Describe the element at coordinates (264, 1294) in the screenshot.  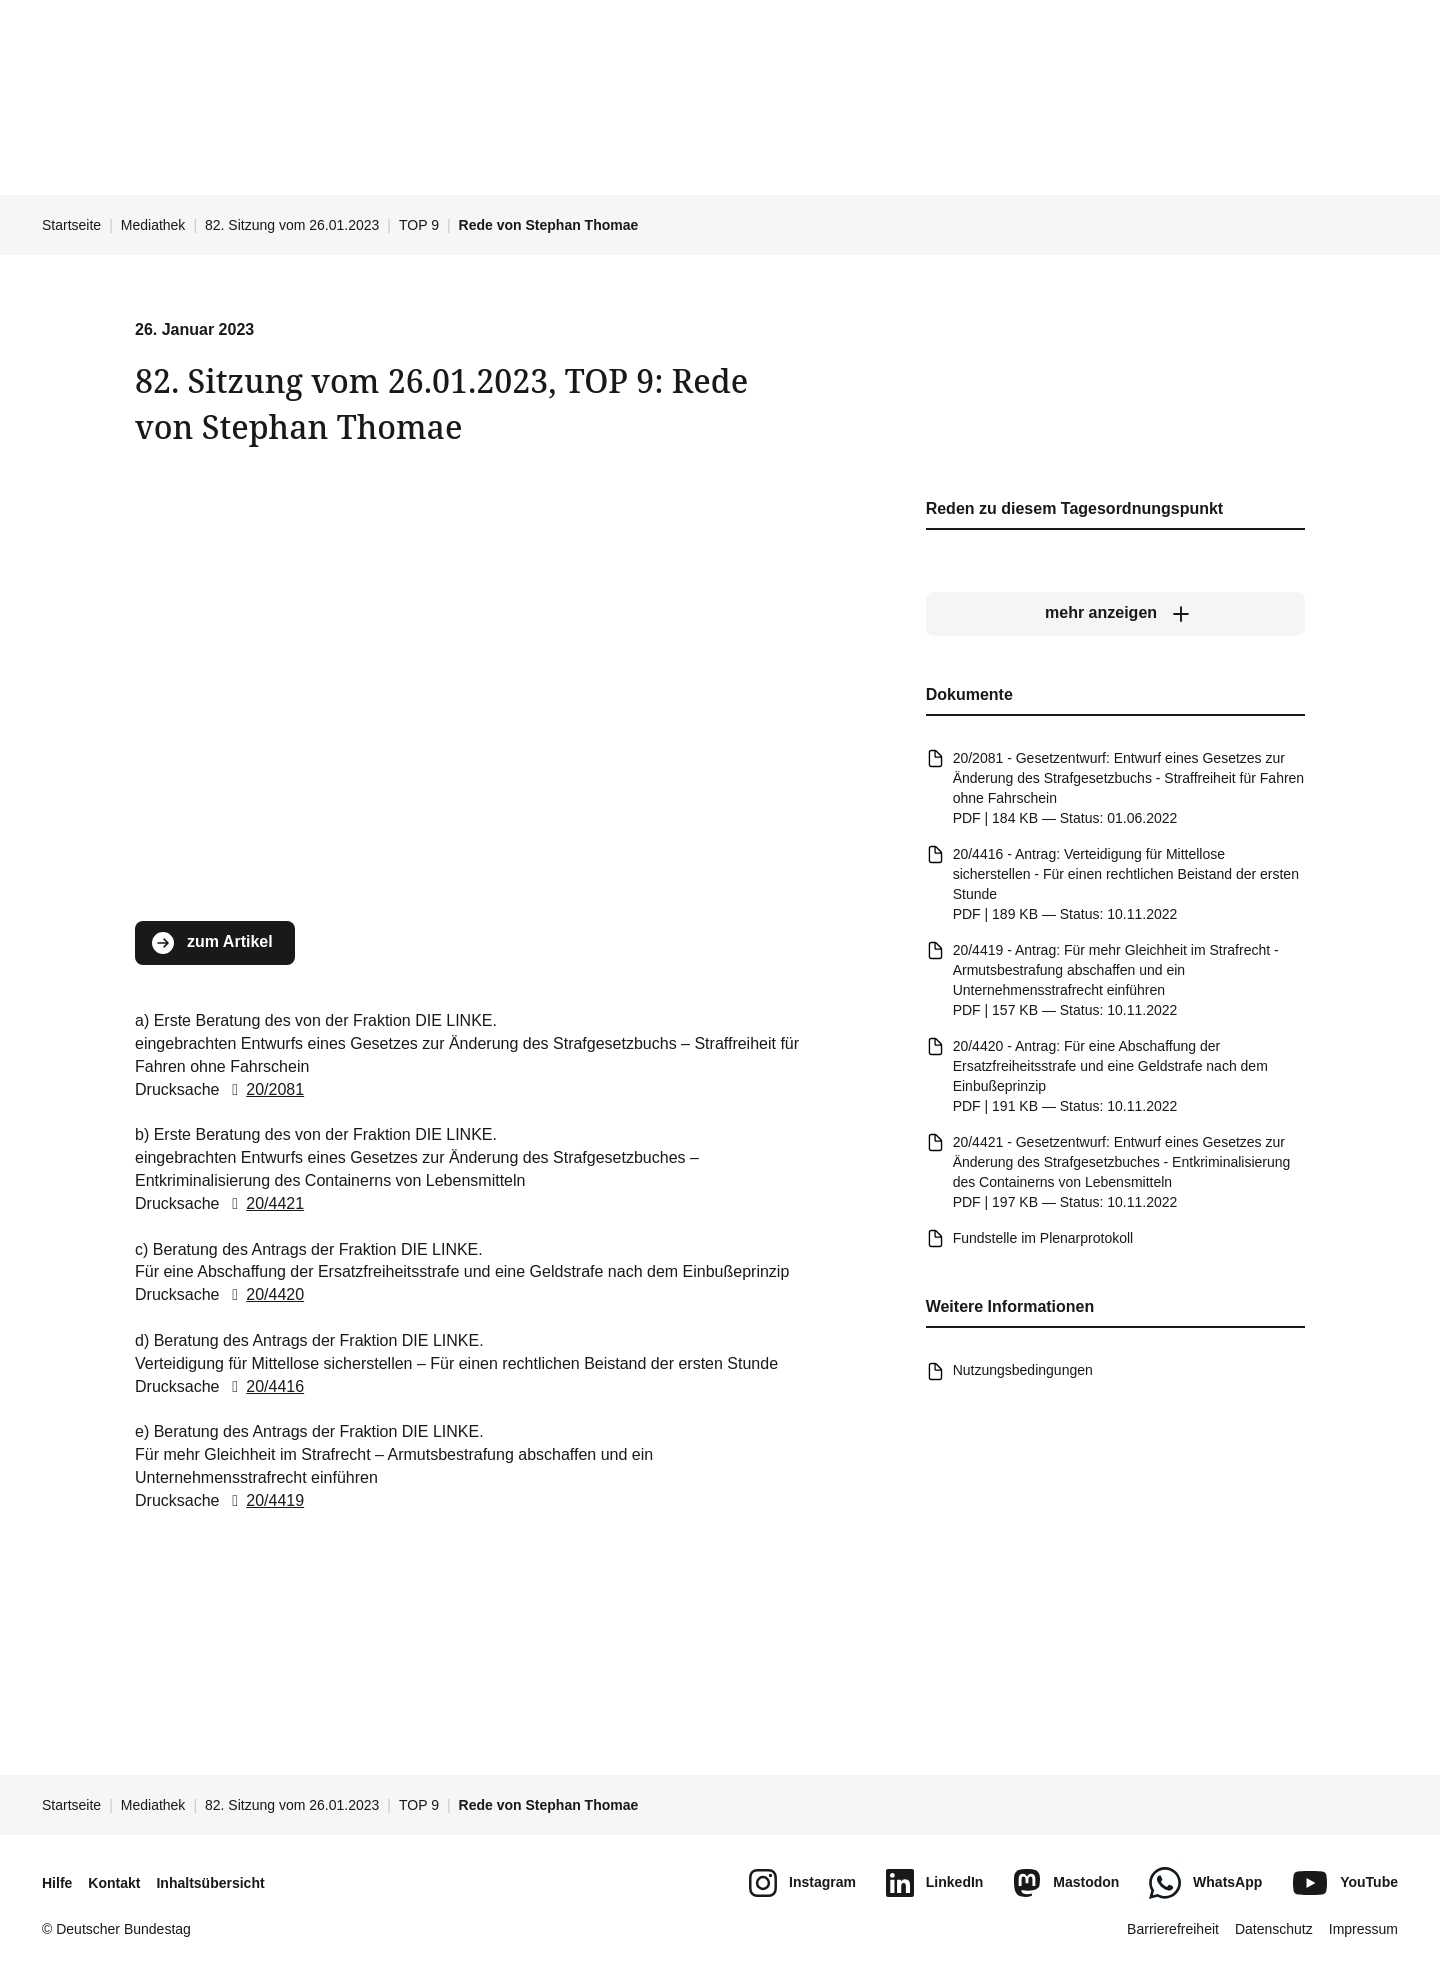
I see `20/4420` at that location.